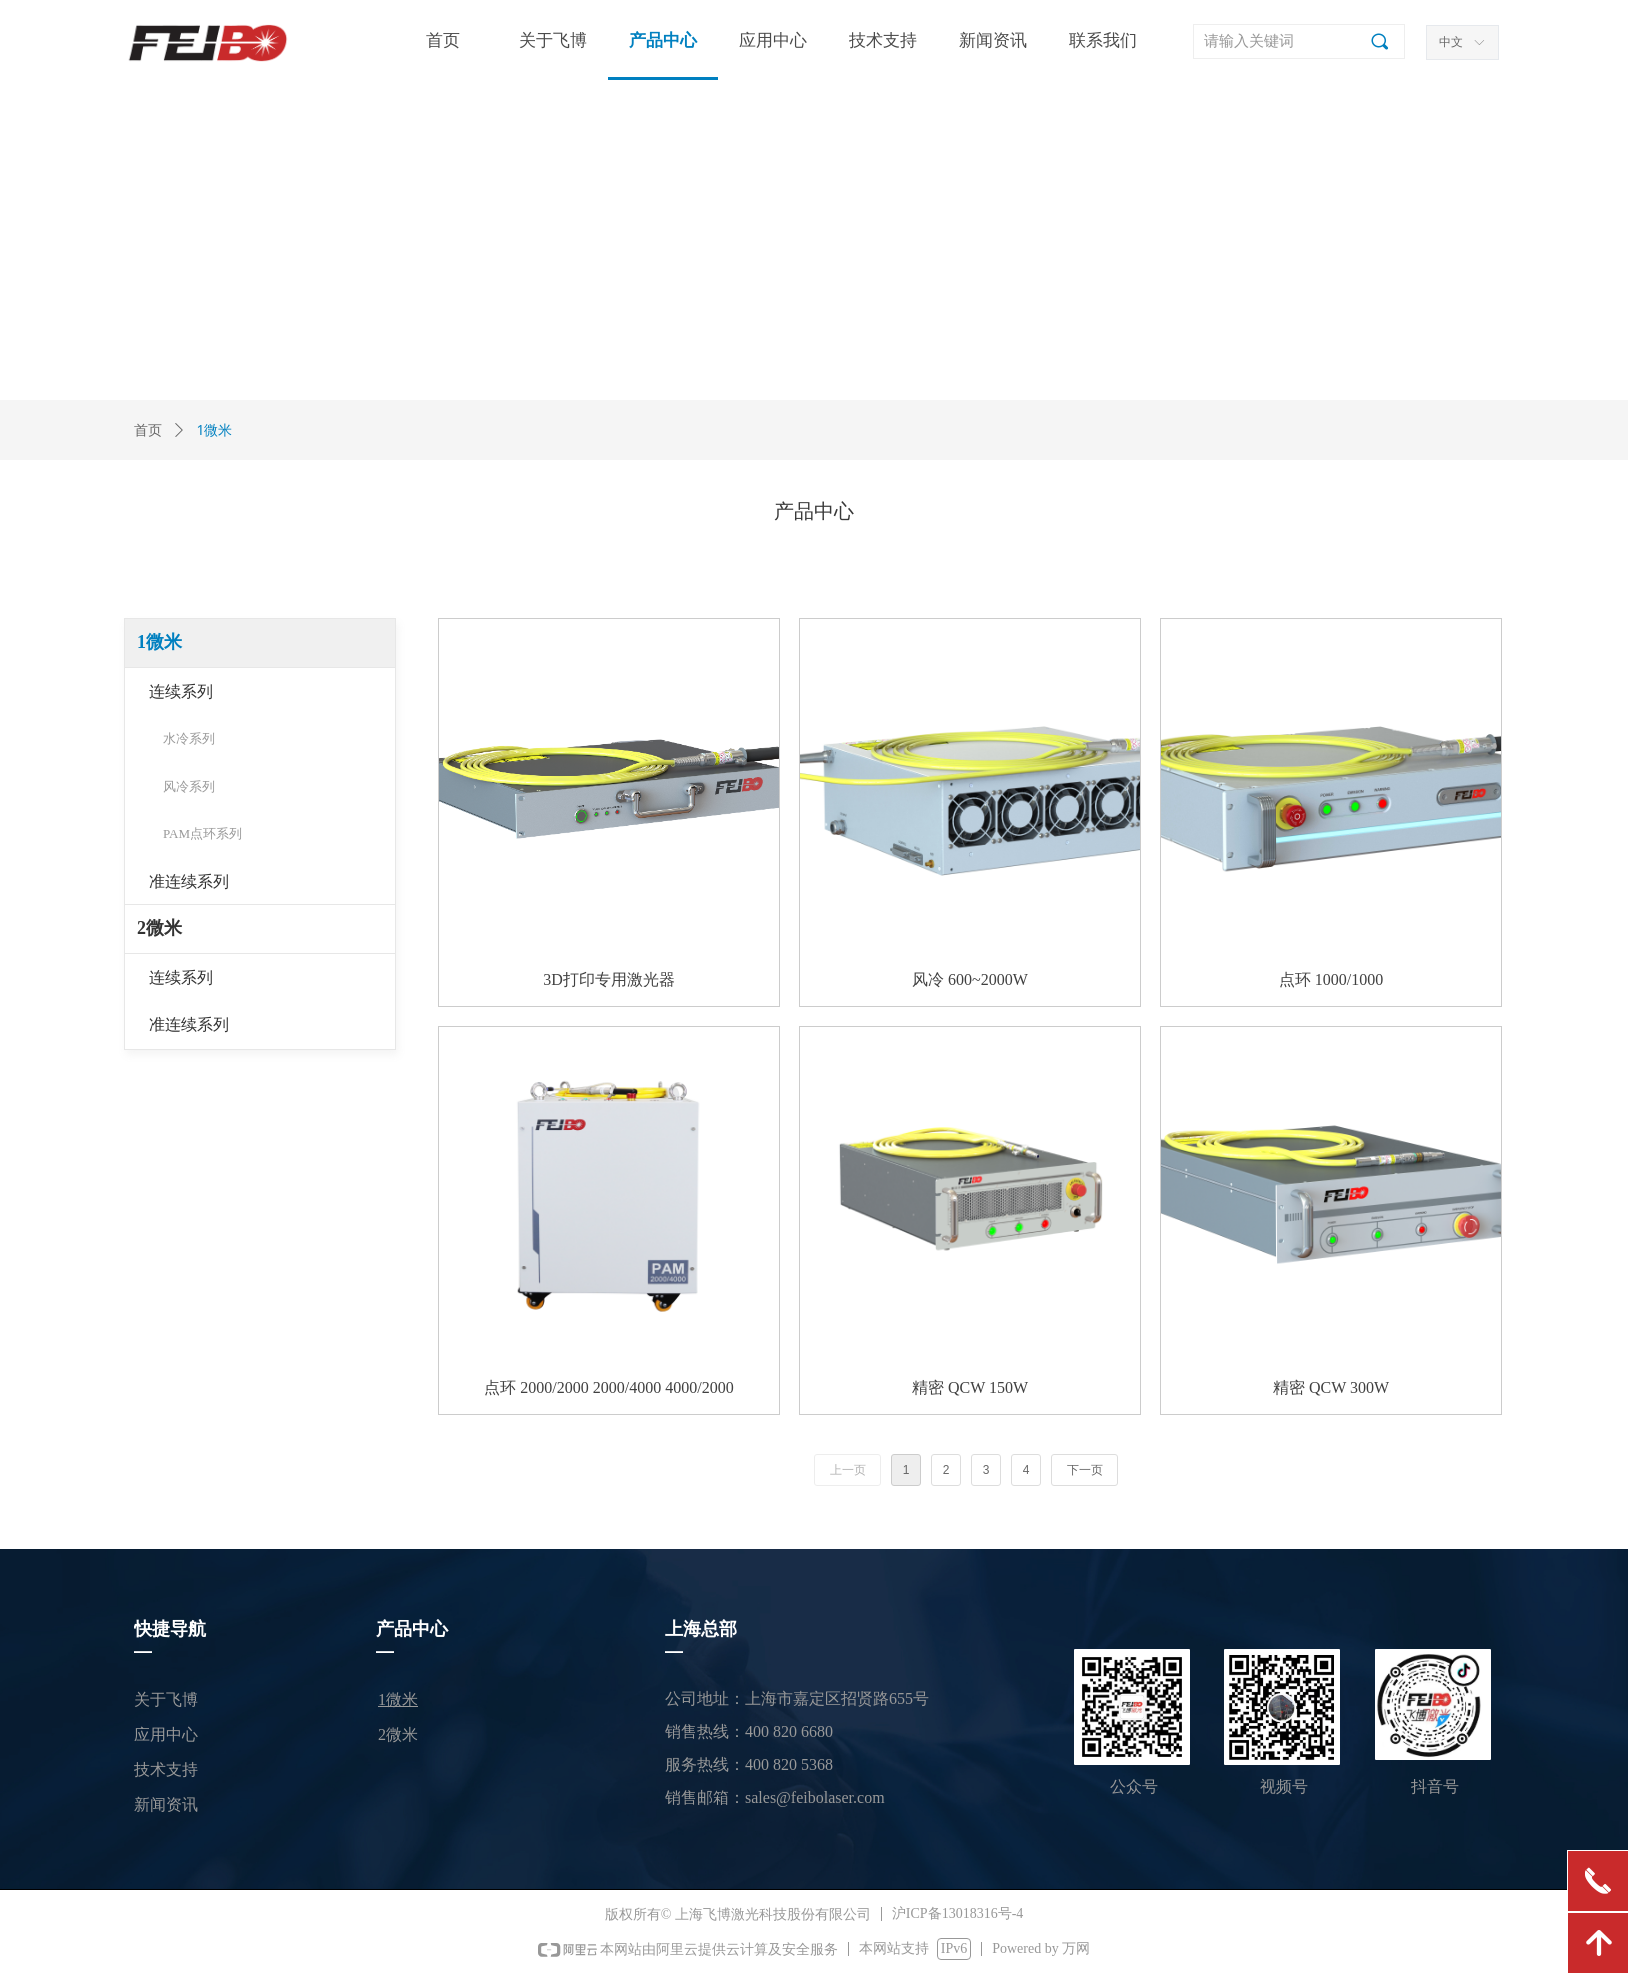 The width and height of the screenshot is (1628, 1973). What do you see at coordinates (189, 738) in the screenshot?
I see `水冷系列` at bounding box center [189, 738].